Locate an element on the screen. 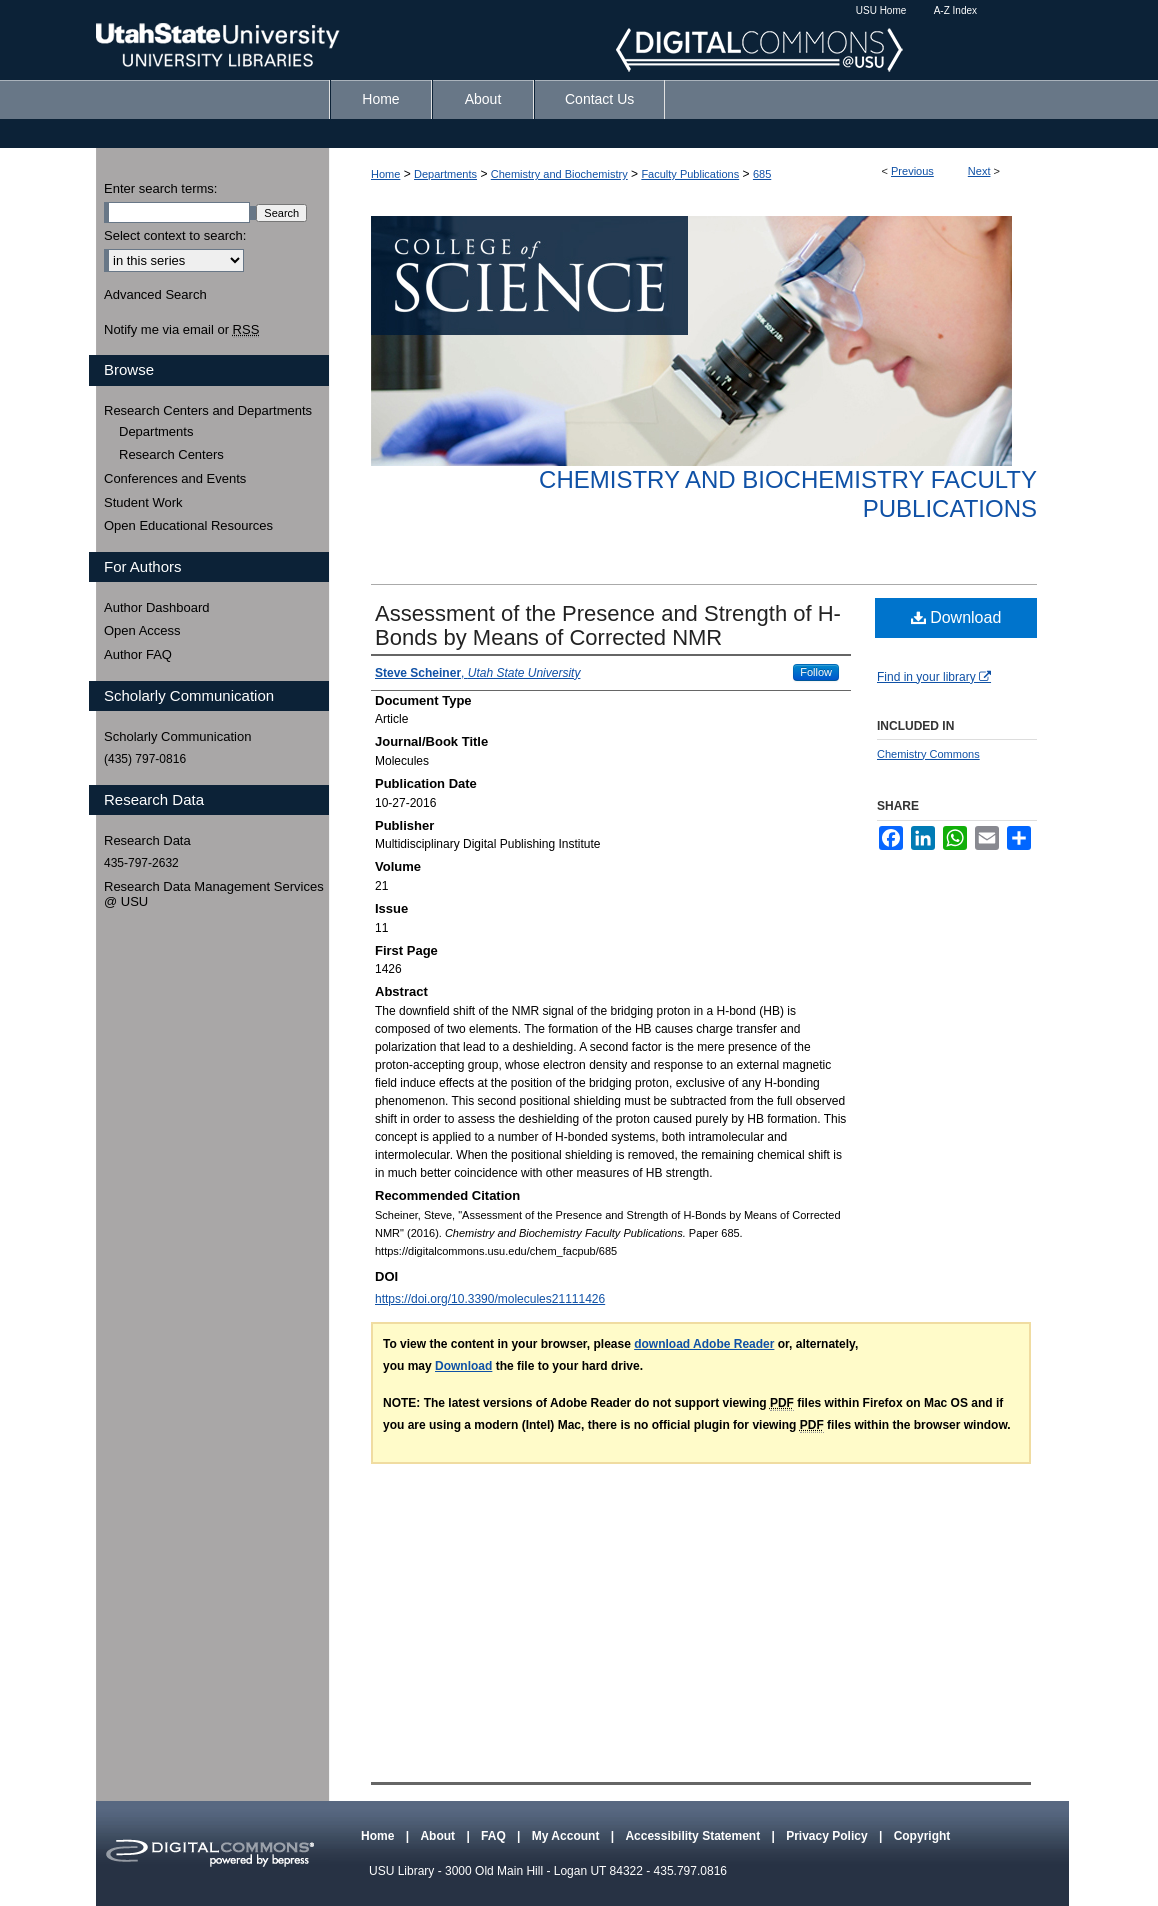 This screenshot has width=1158, height=1906. 685 is located at coordinates (762, 174).